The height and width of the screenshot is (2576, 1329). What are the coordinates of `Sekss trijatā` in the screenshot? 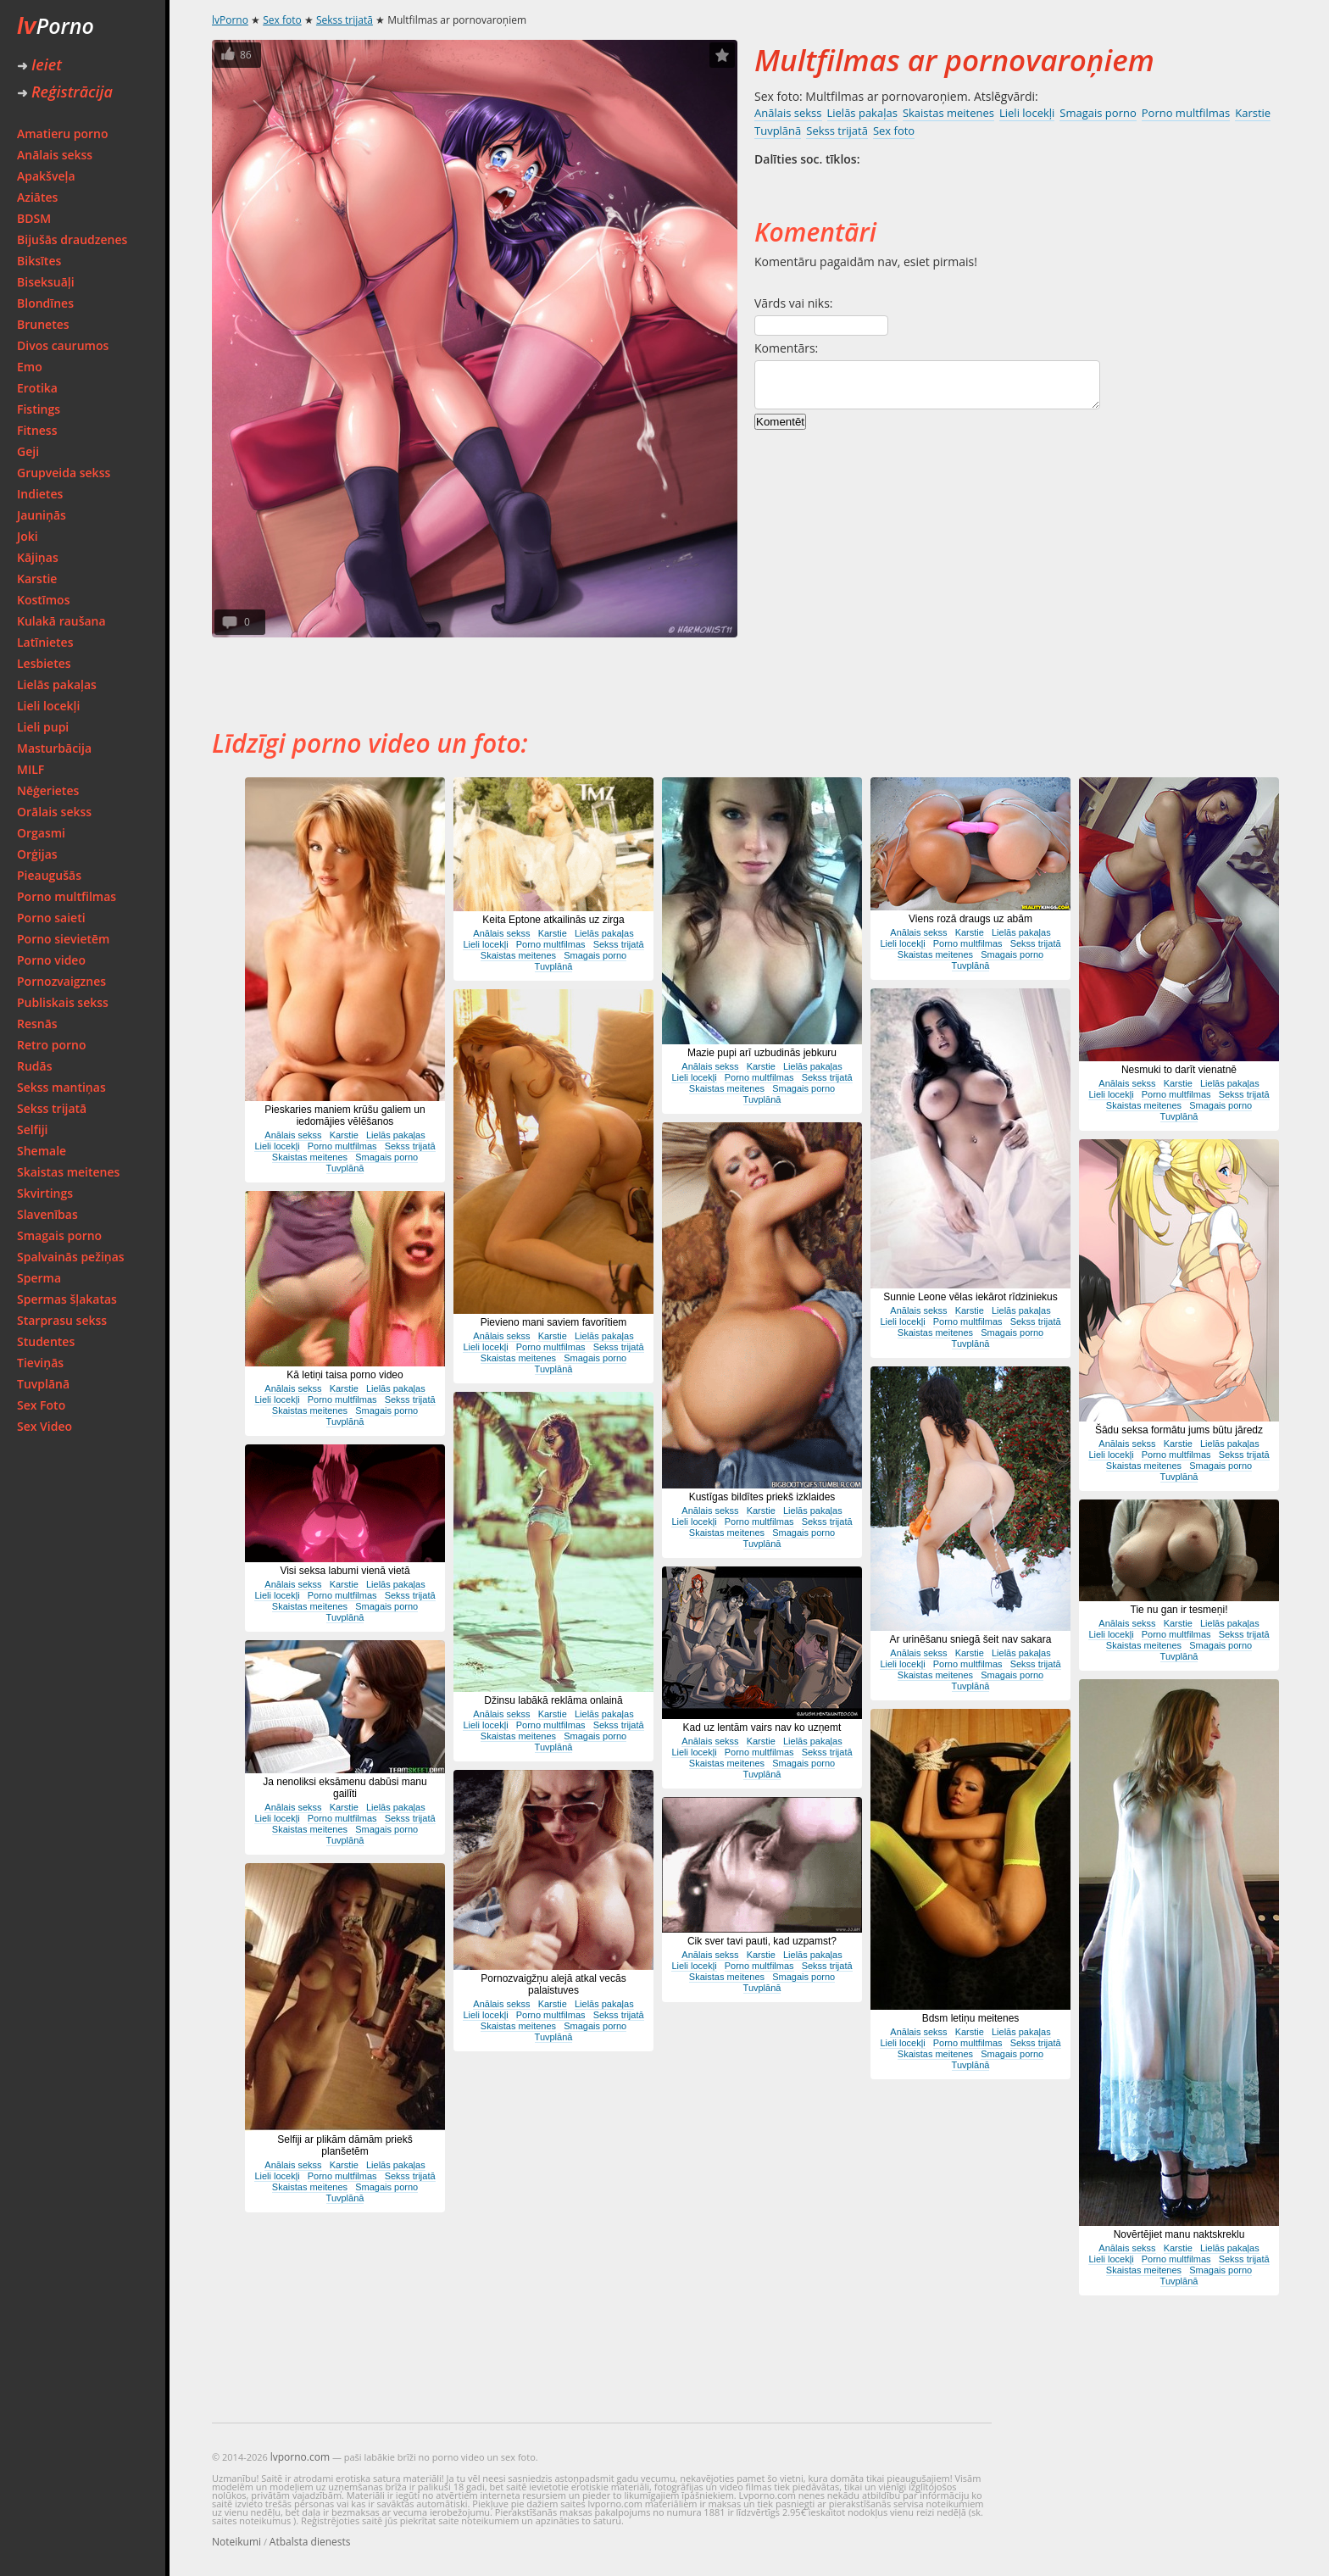 It's located at (51, 1108).